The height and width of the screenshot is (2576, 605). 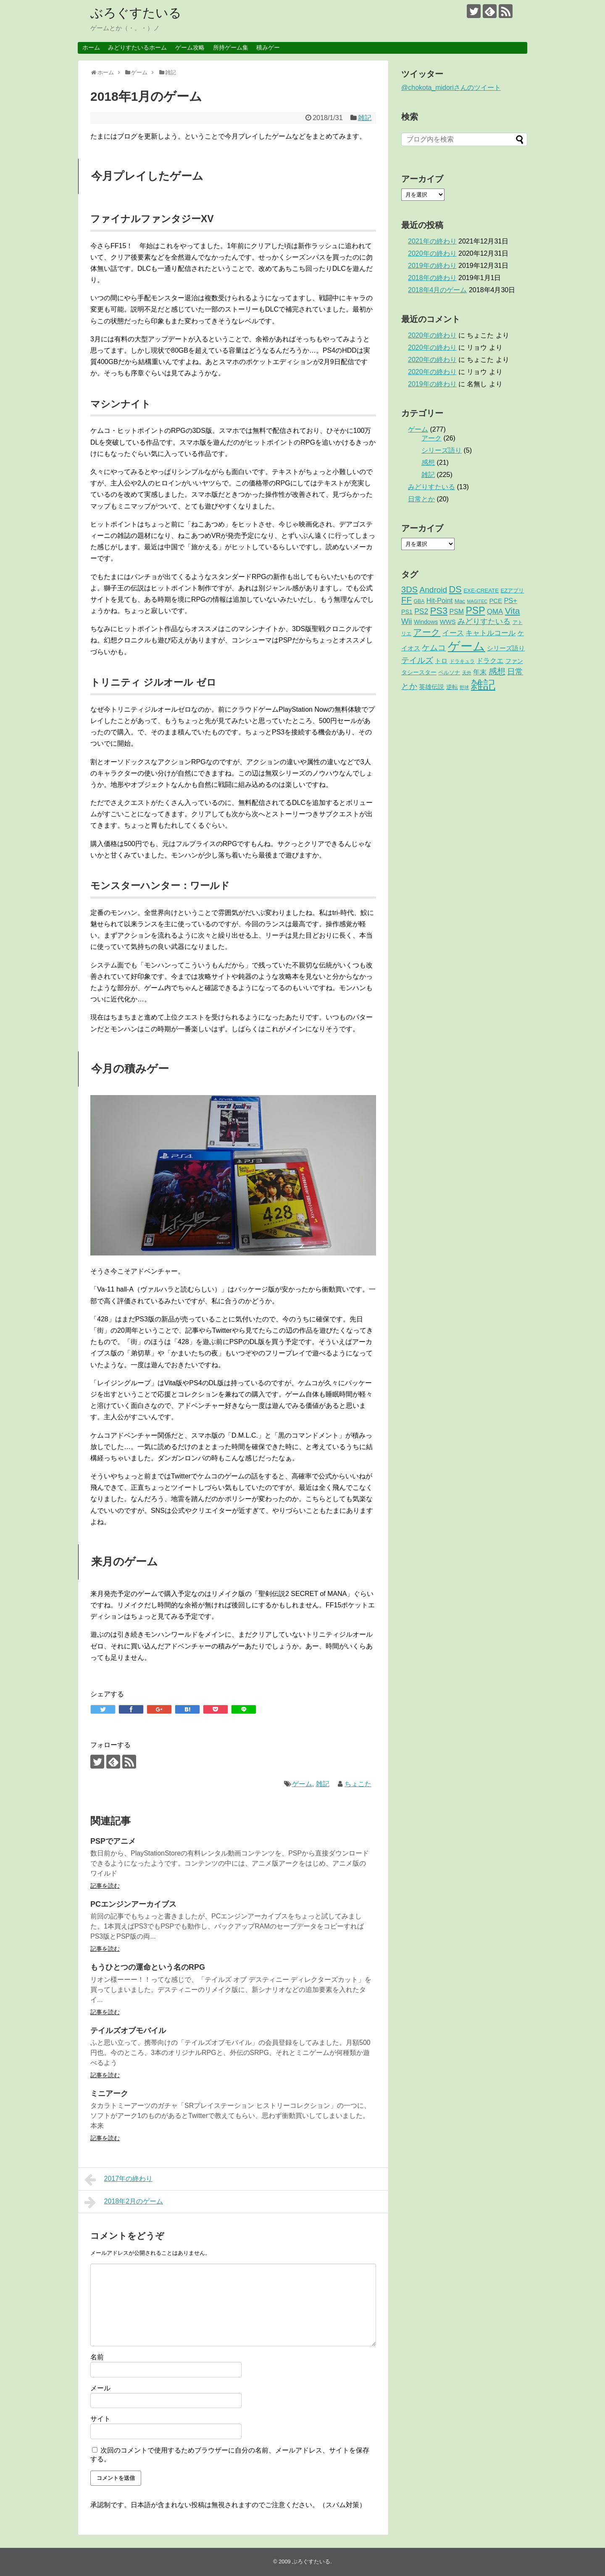 What do you see at coordinates (137, 47) in the screenshot?
I see `みどりすたいるホーム` at bounding box center [137, 47].